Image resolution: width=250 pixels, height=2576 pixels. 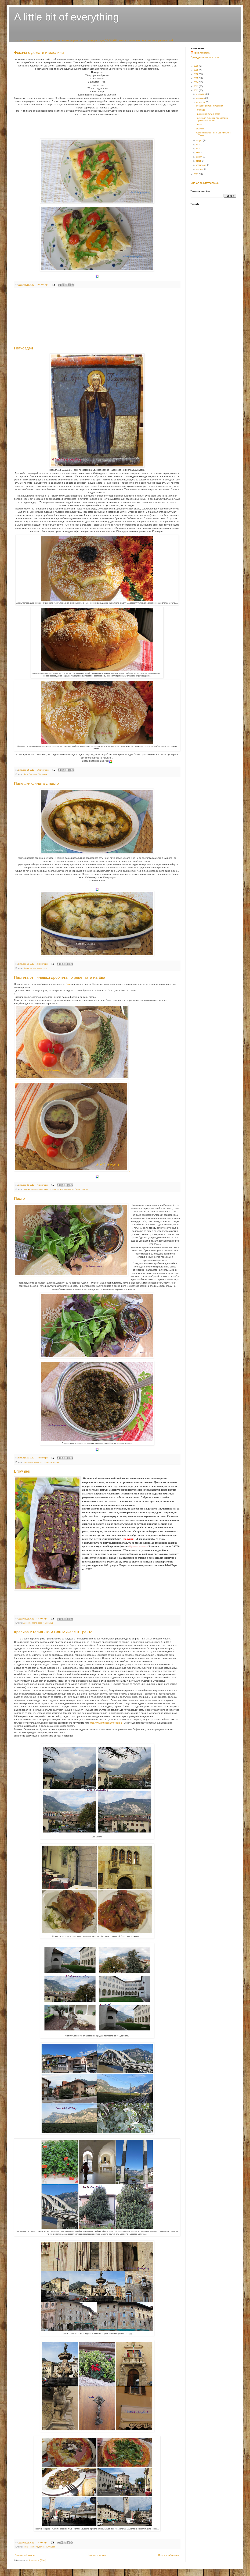 I want to click on италианска кухня, so click(x=31, y=1462).